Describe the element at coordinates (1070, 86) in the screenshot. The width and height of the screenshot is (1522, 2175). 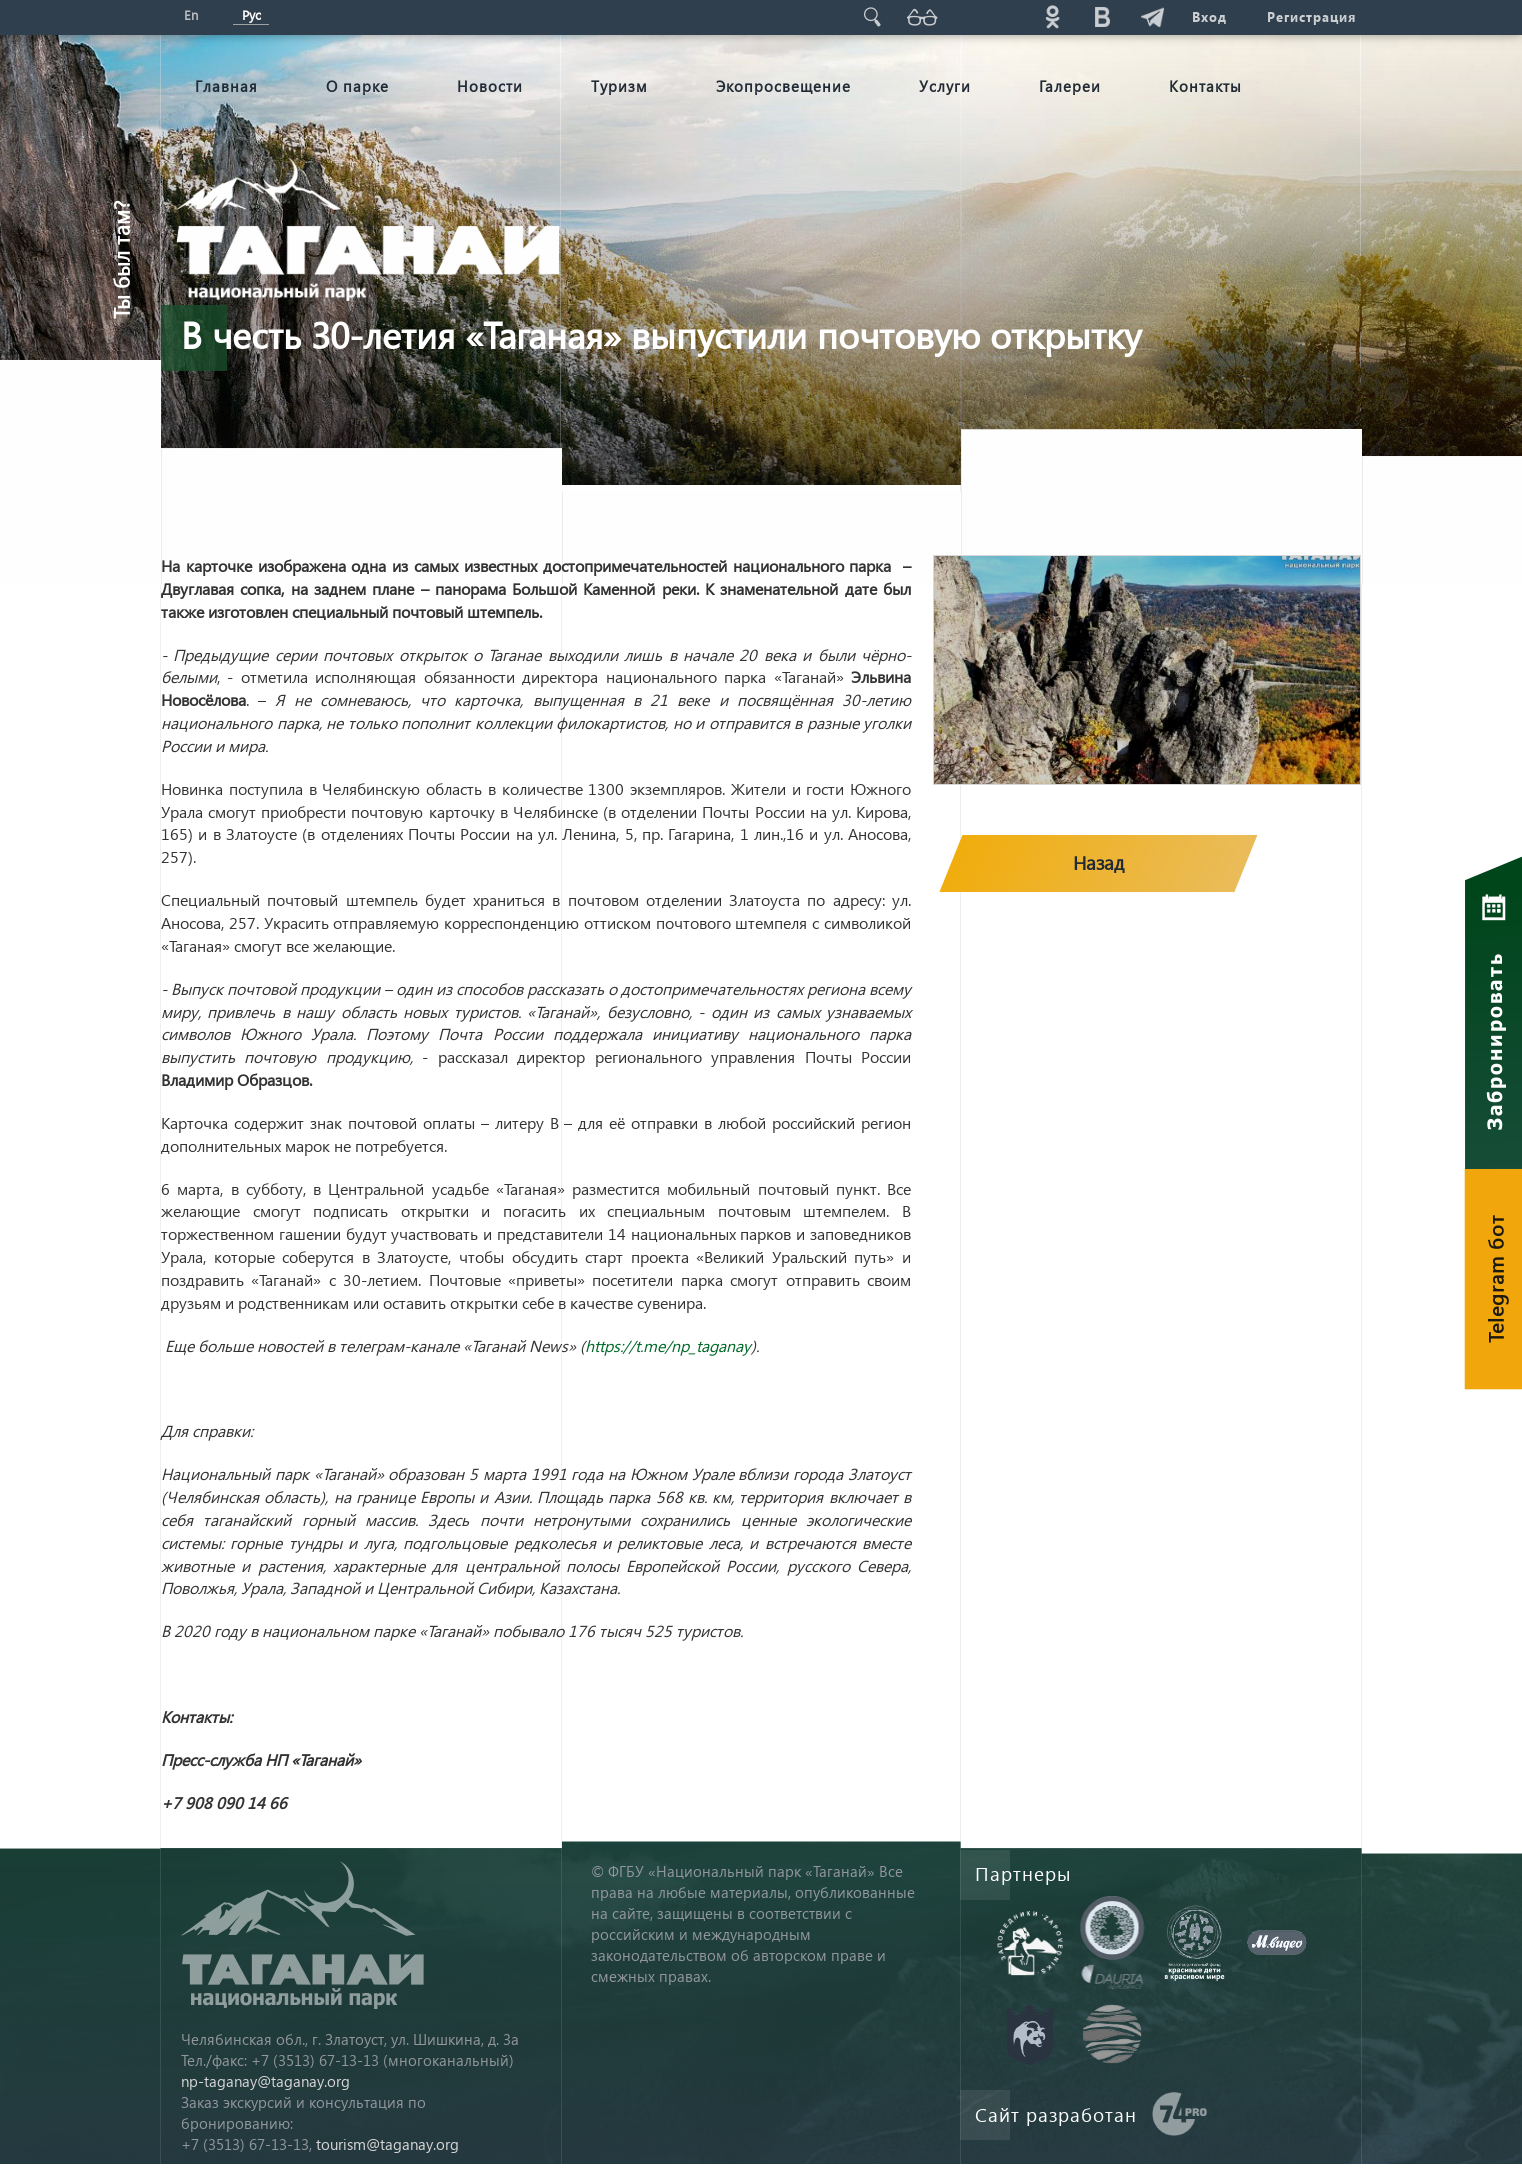
I see `Галереи` at that location.